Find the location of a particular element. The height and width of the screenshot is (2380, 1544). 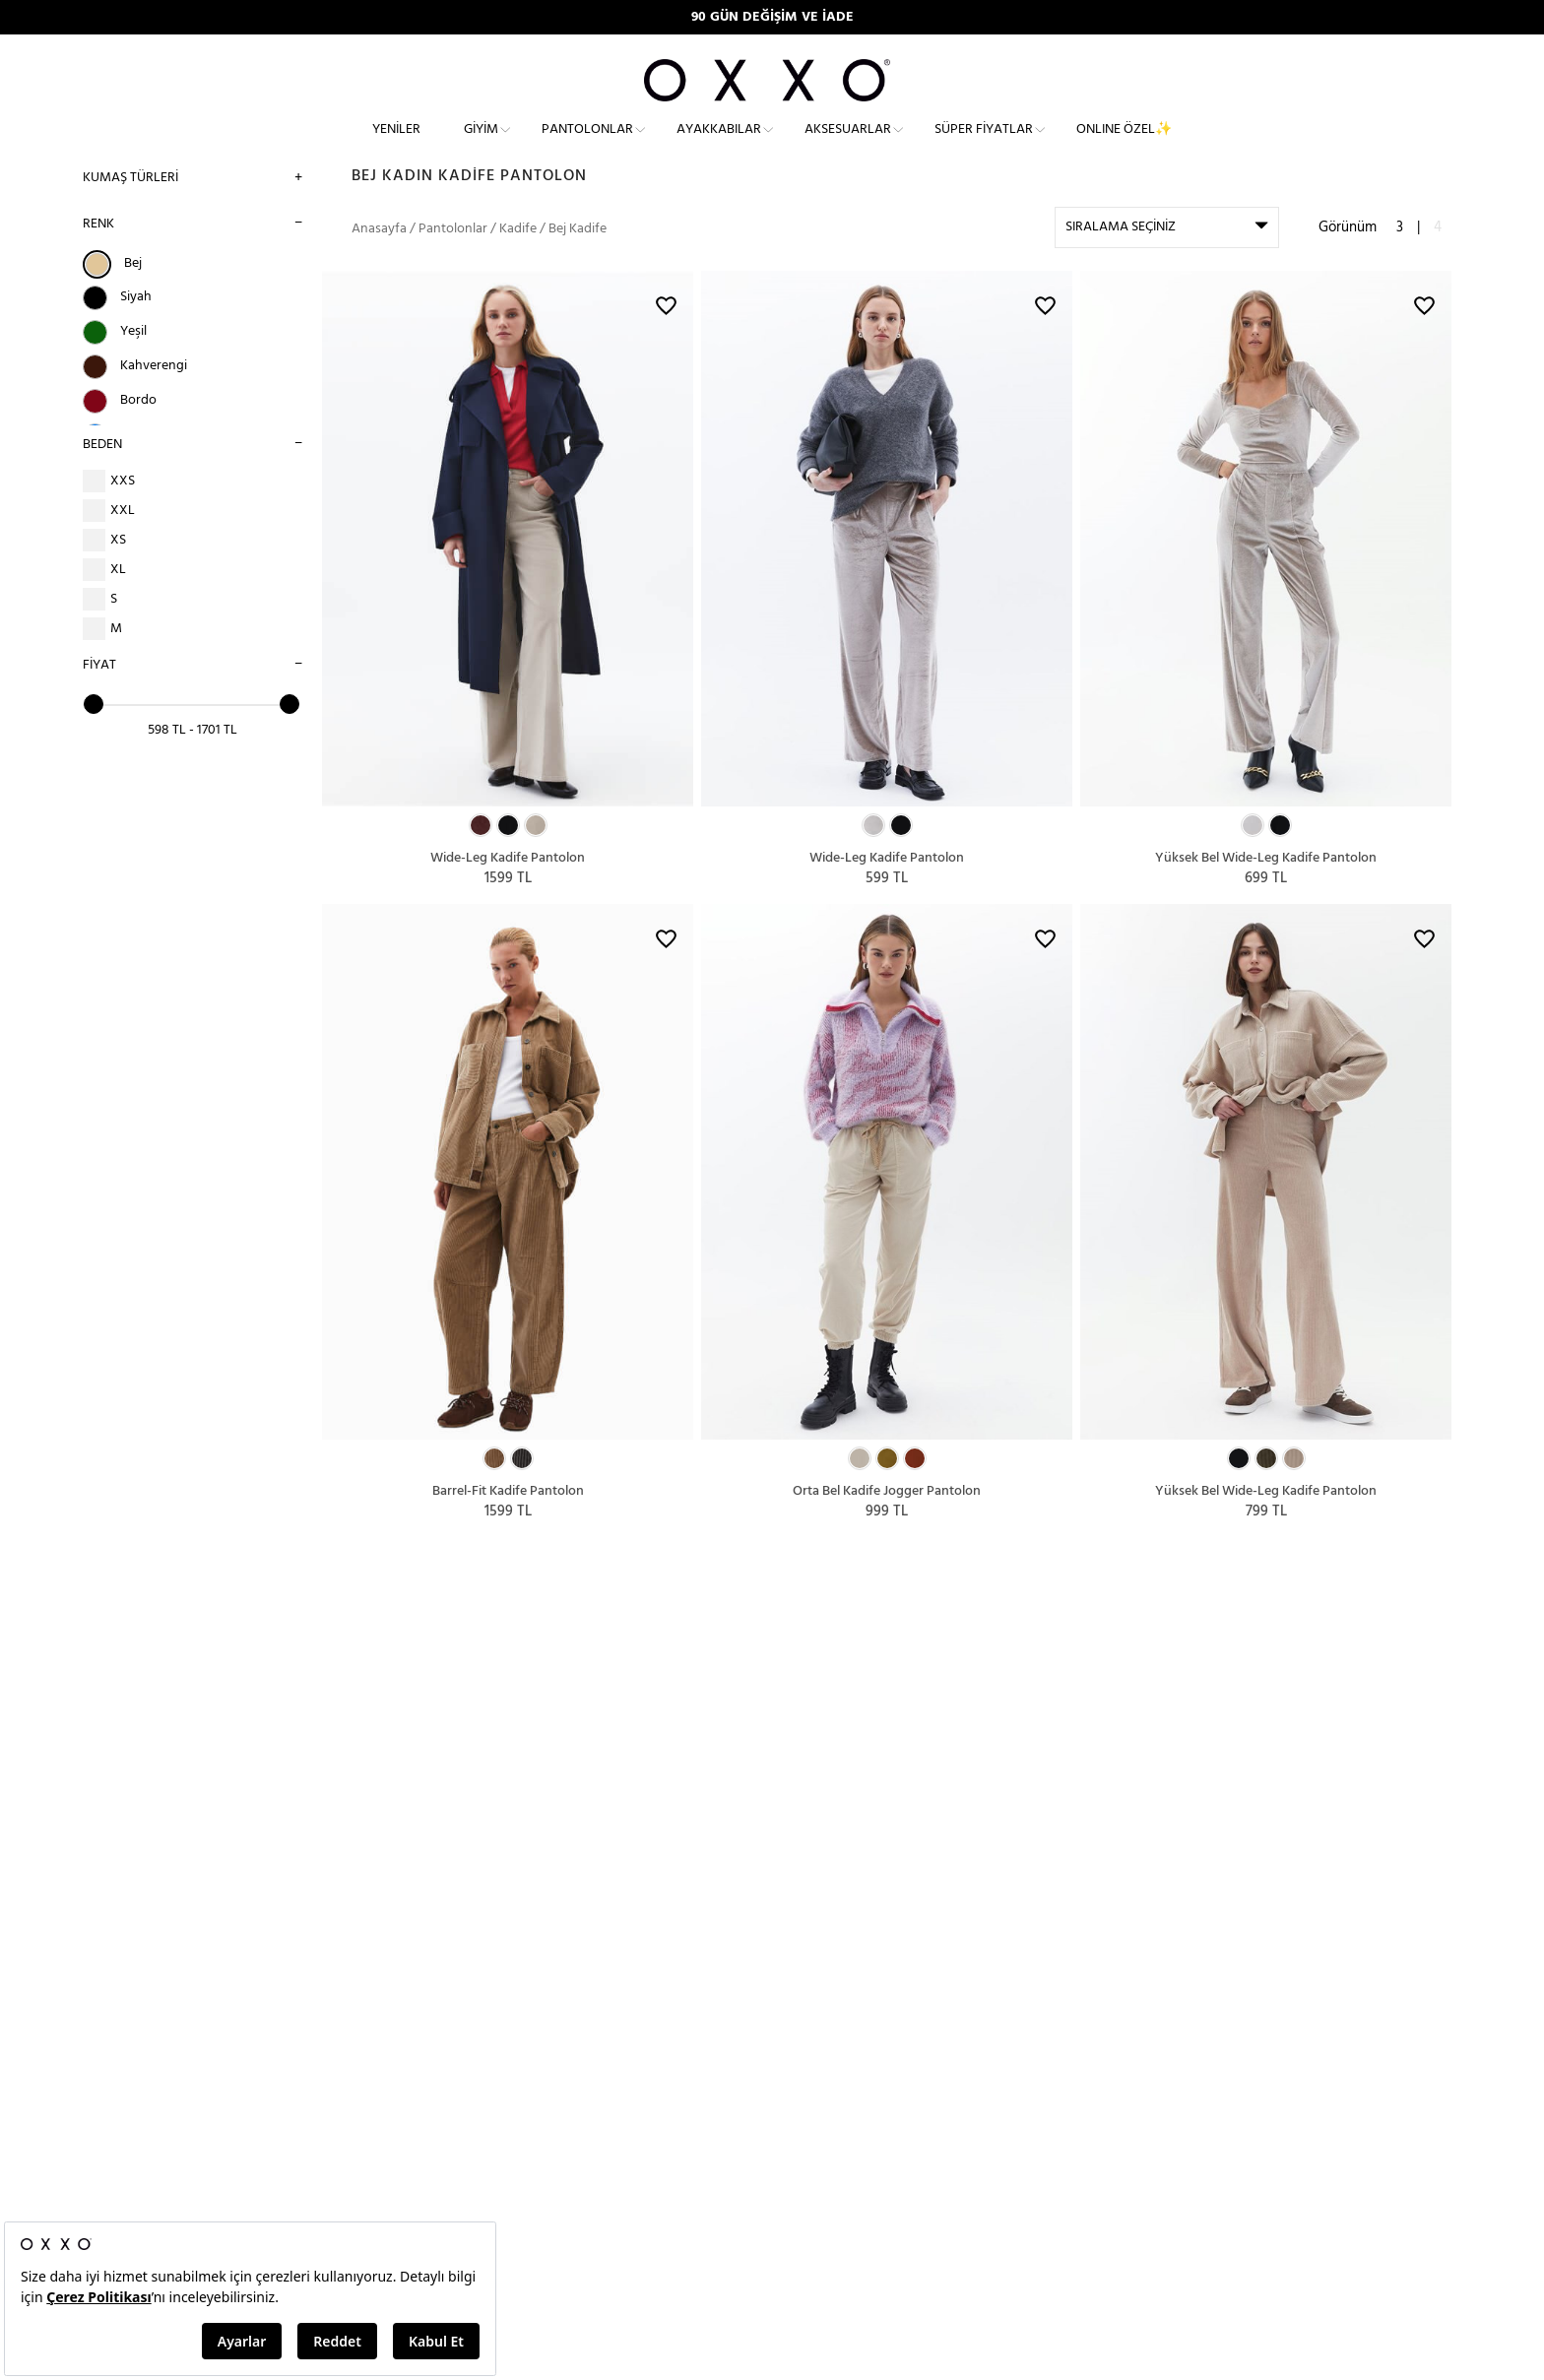

Süper Fiyatlar is located at coordinates (983, 143).